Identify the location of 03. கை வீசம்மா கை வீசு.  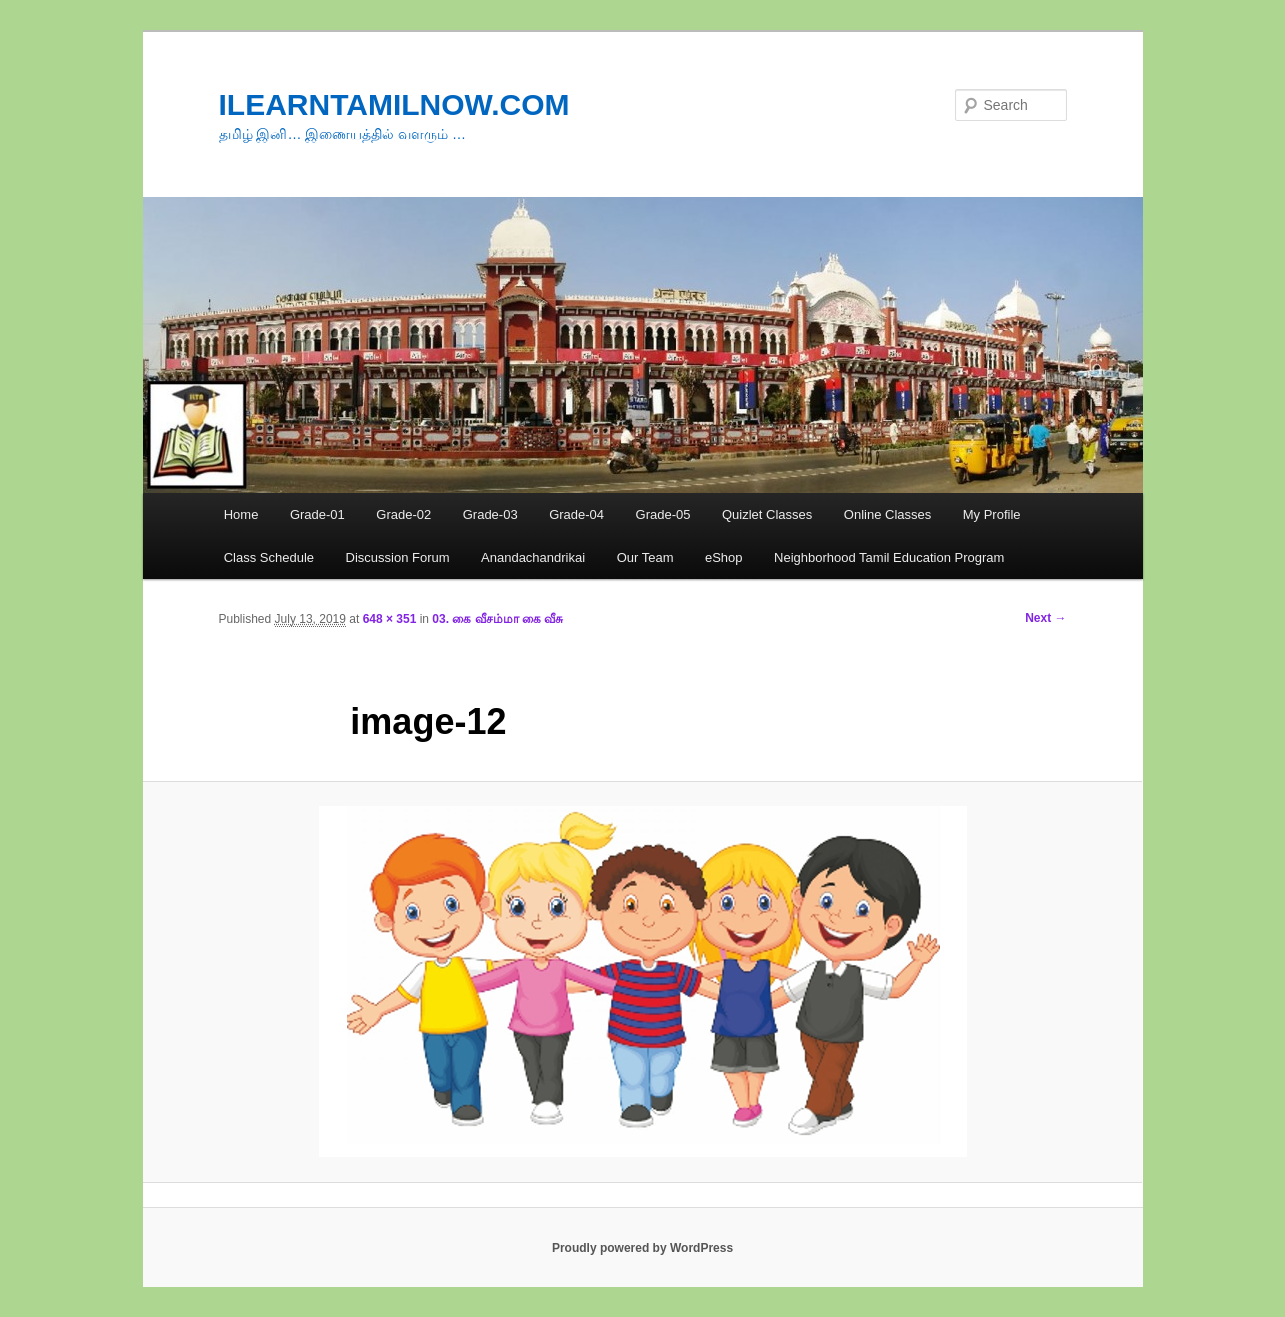
(497, 619).